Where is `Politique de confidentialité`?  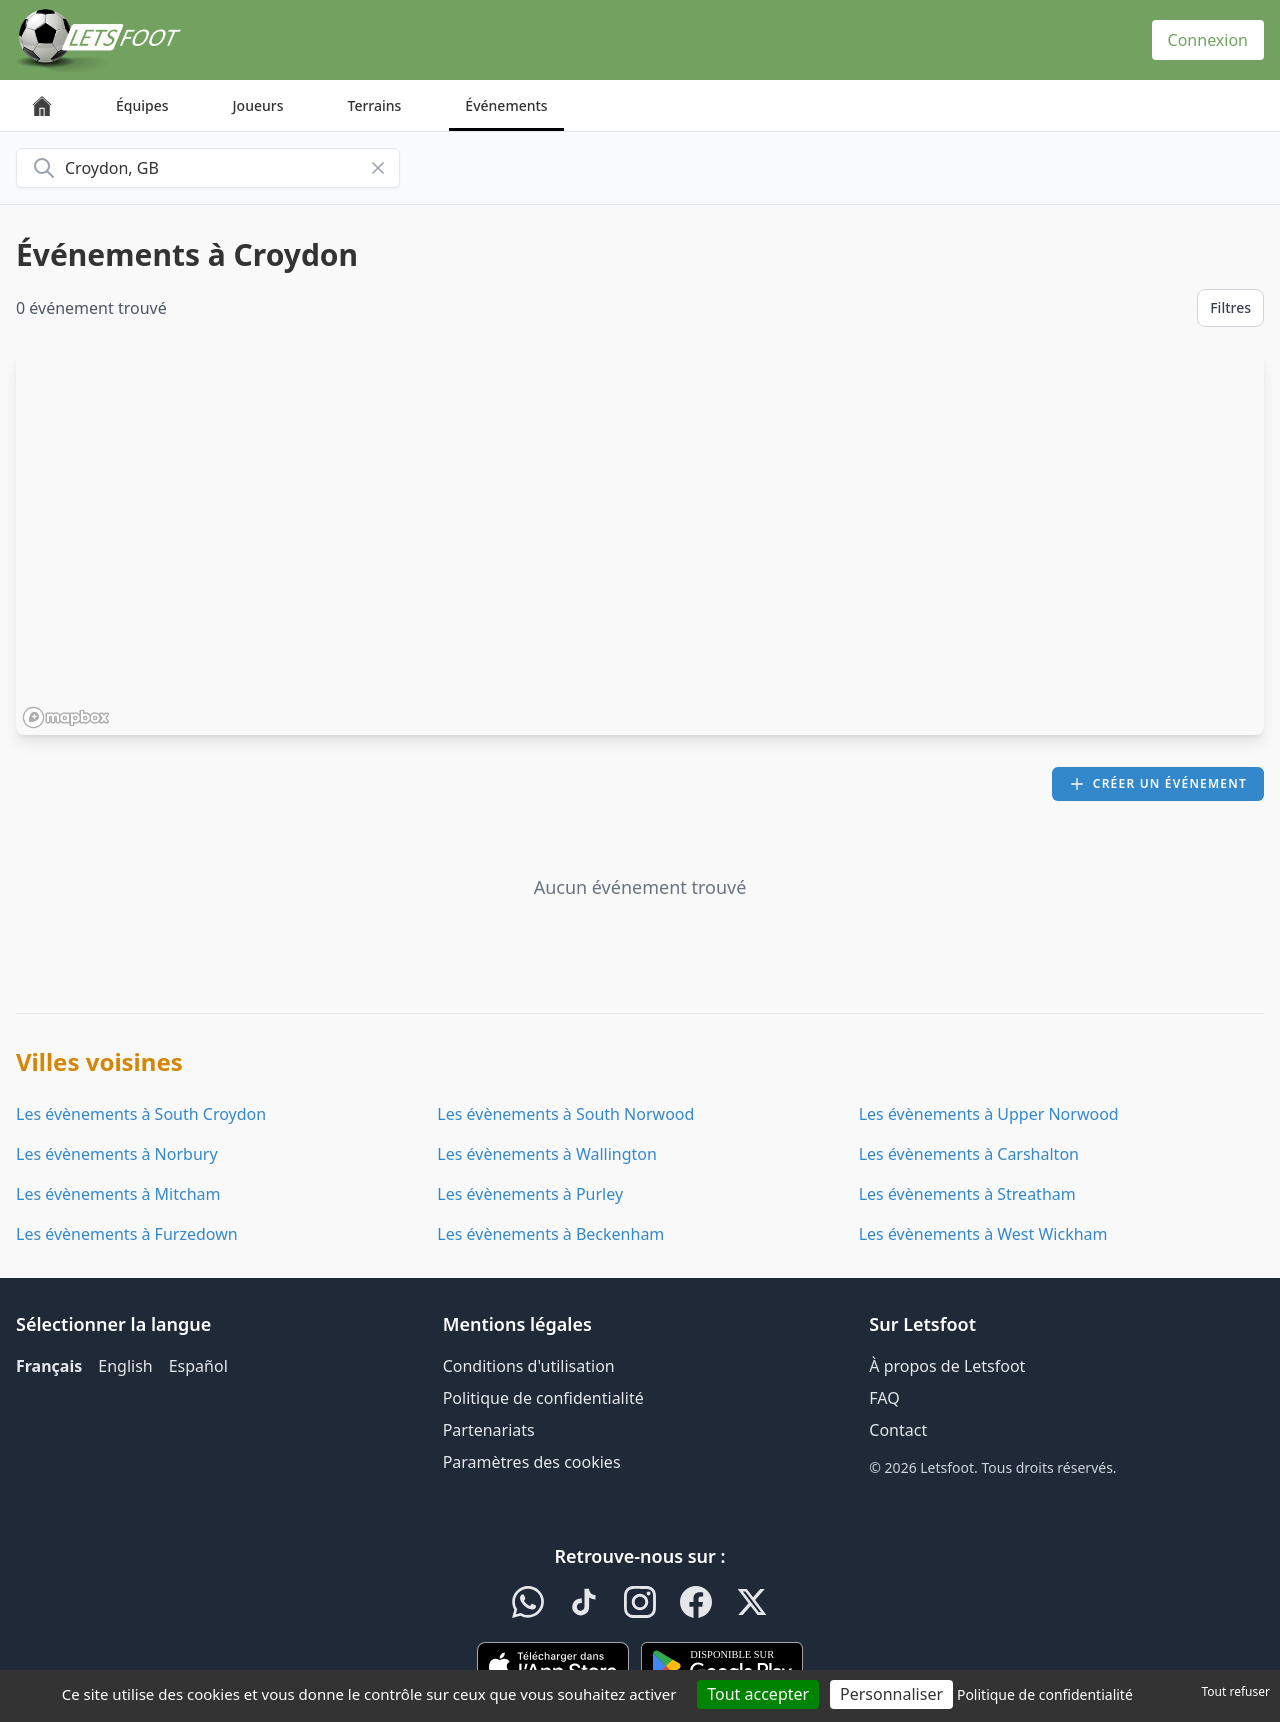 Politique de confidentialité is located at coordinates (543, 1398).